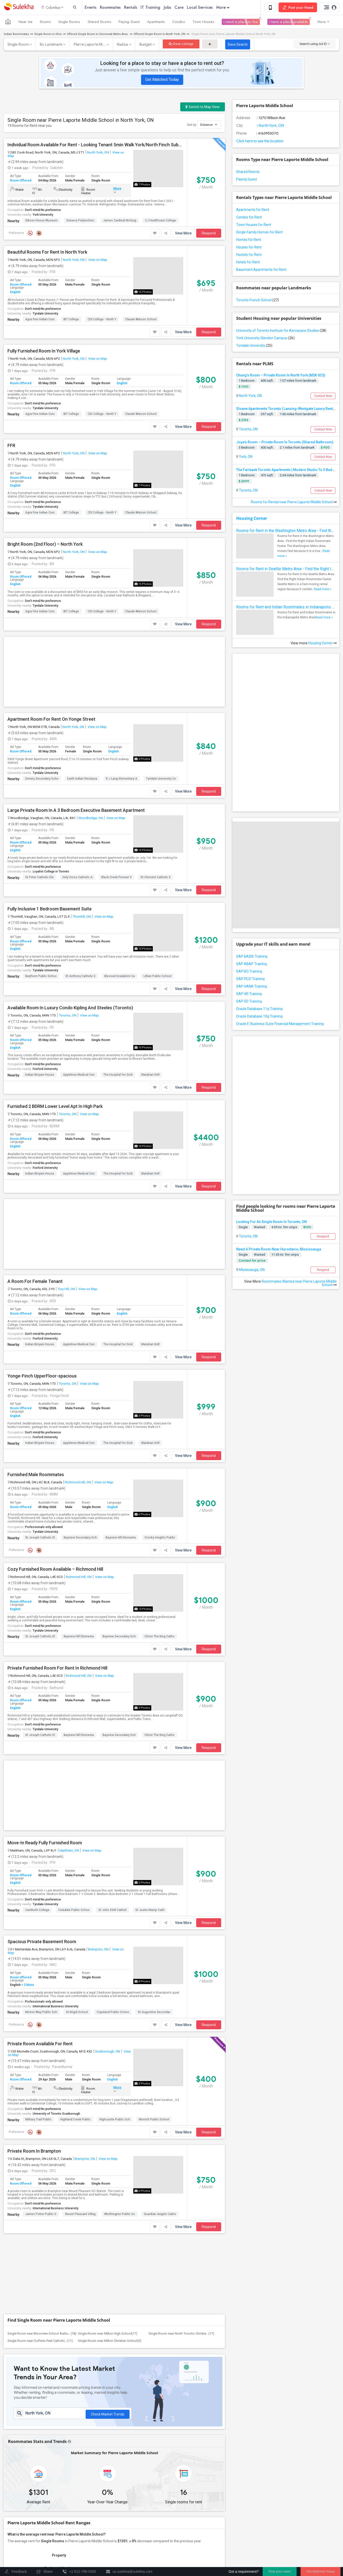 Image resolution: width=343 pixels, height=2576 pixels. What do you see at coordinates (241, 22) in the screenshot?
I see `I need a place to live` at bounding box center [241, 22].